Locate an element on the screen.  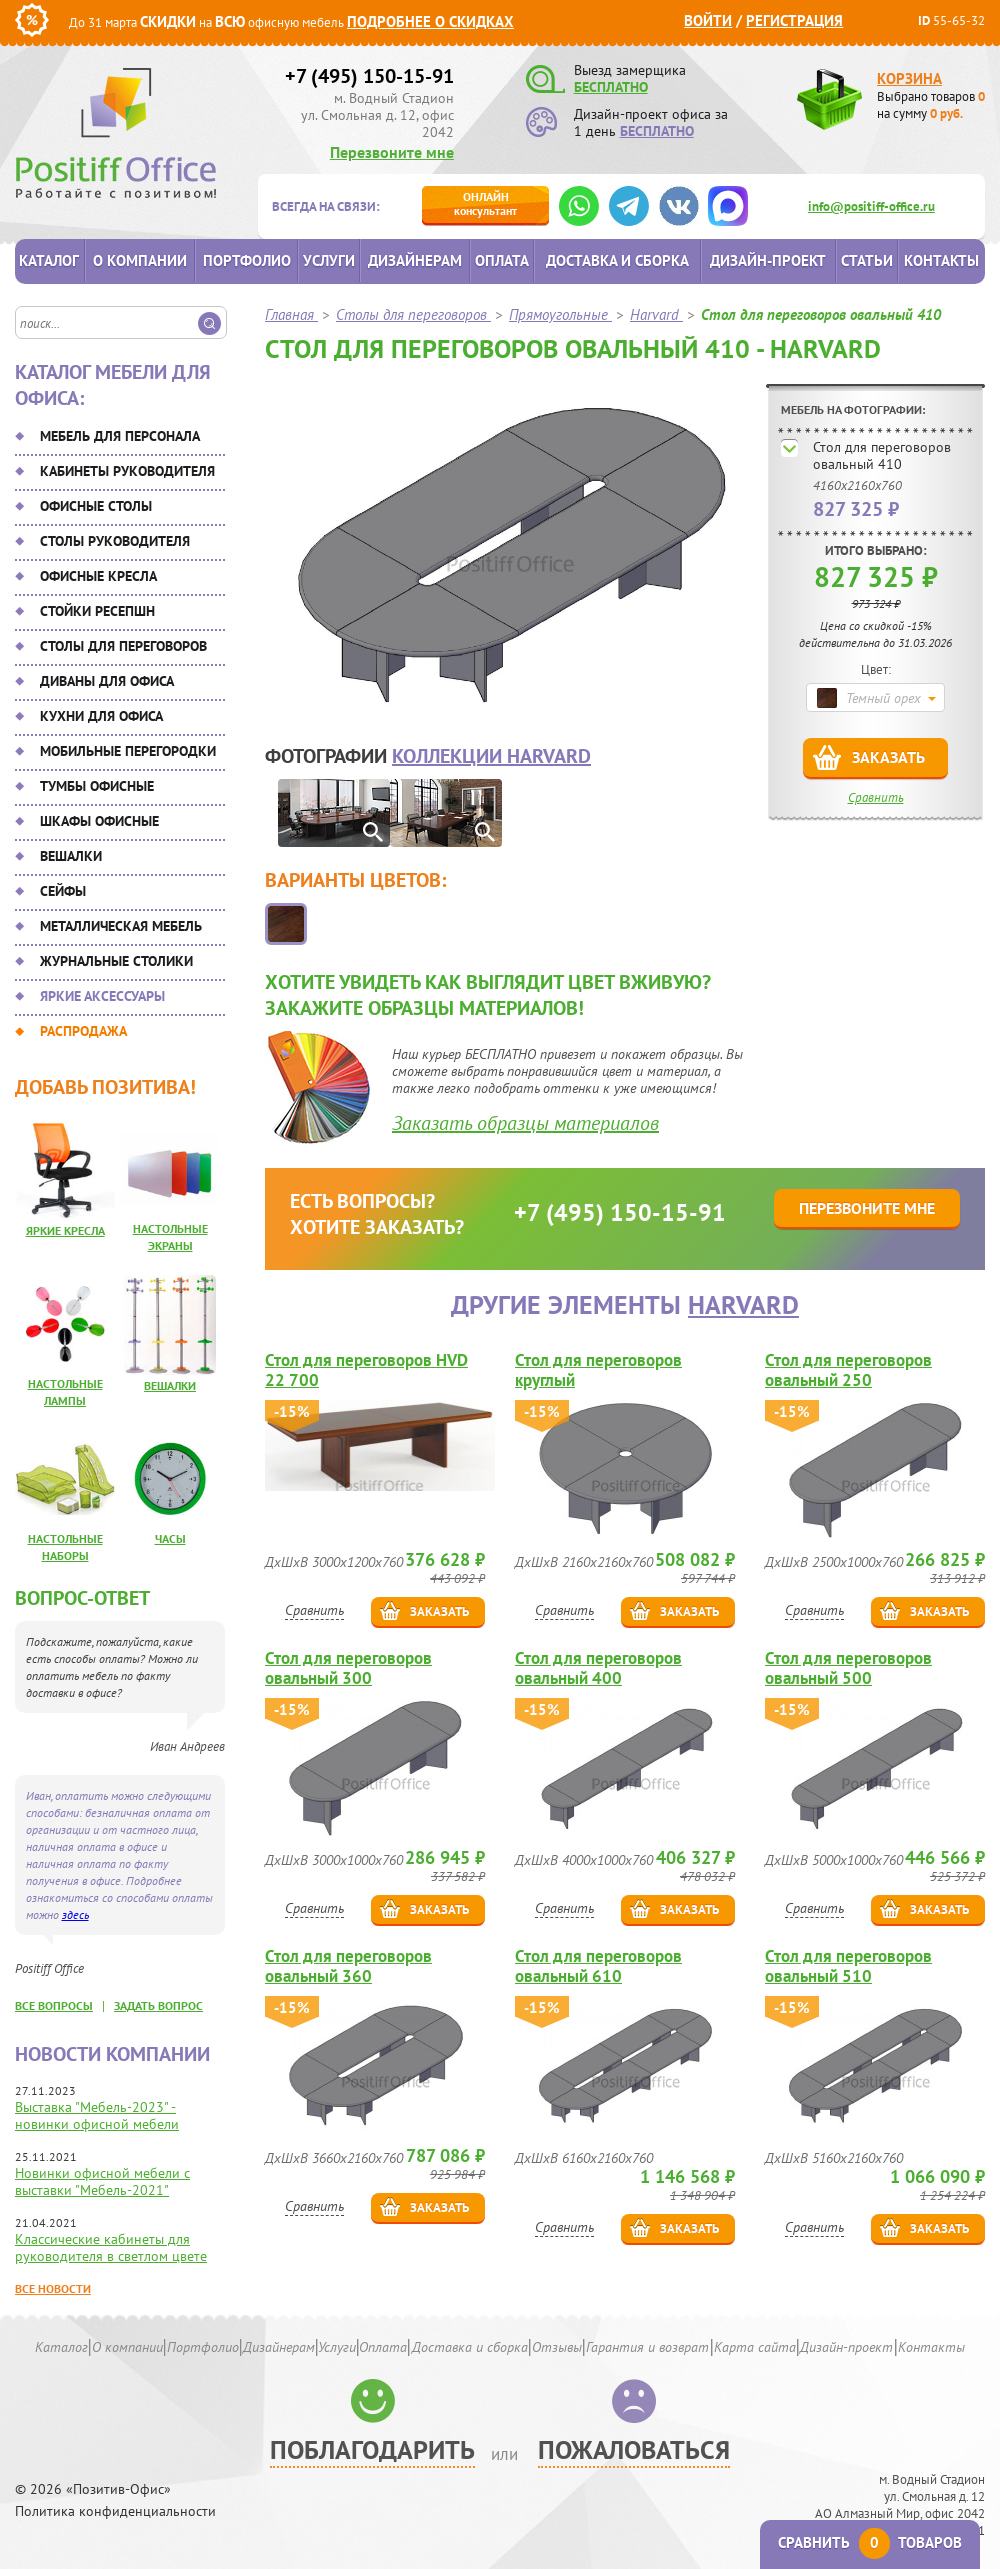
Все новости is located at coordinates (53, 2288).